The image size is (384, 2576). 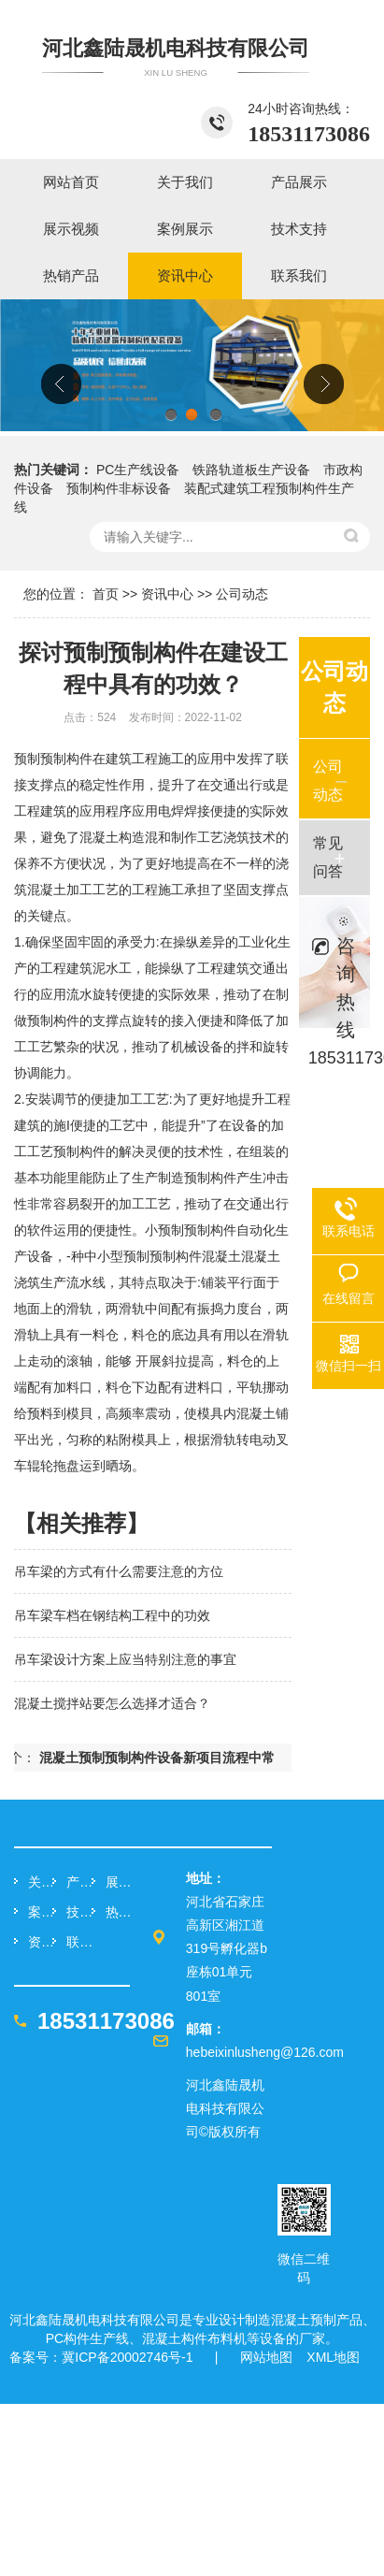 I want to click on 吊车梁车档在钢结构工程中的功效, so click(x=112, y=1615).